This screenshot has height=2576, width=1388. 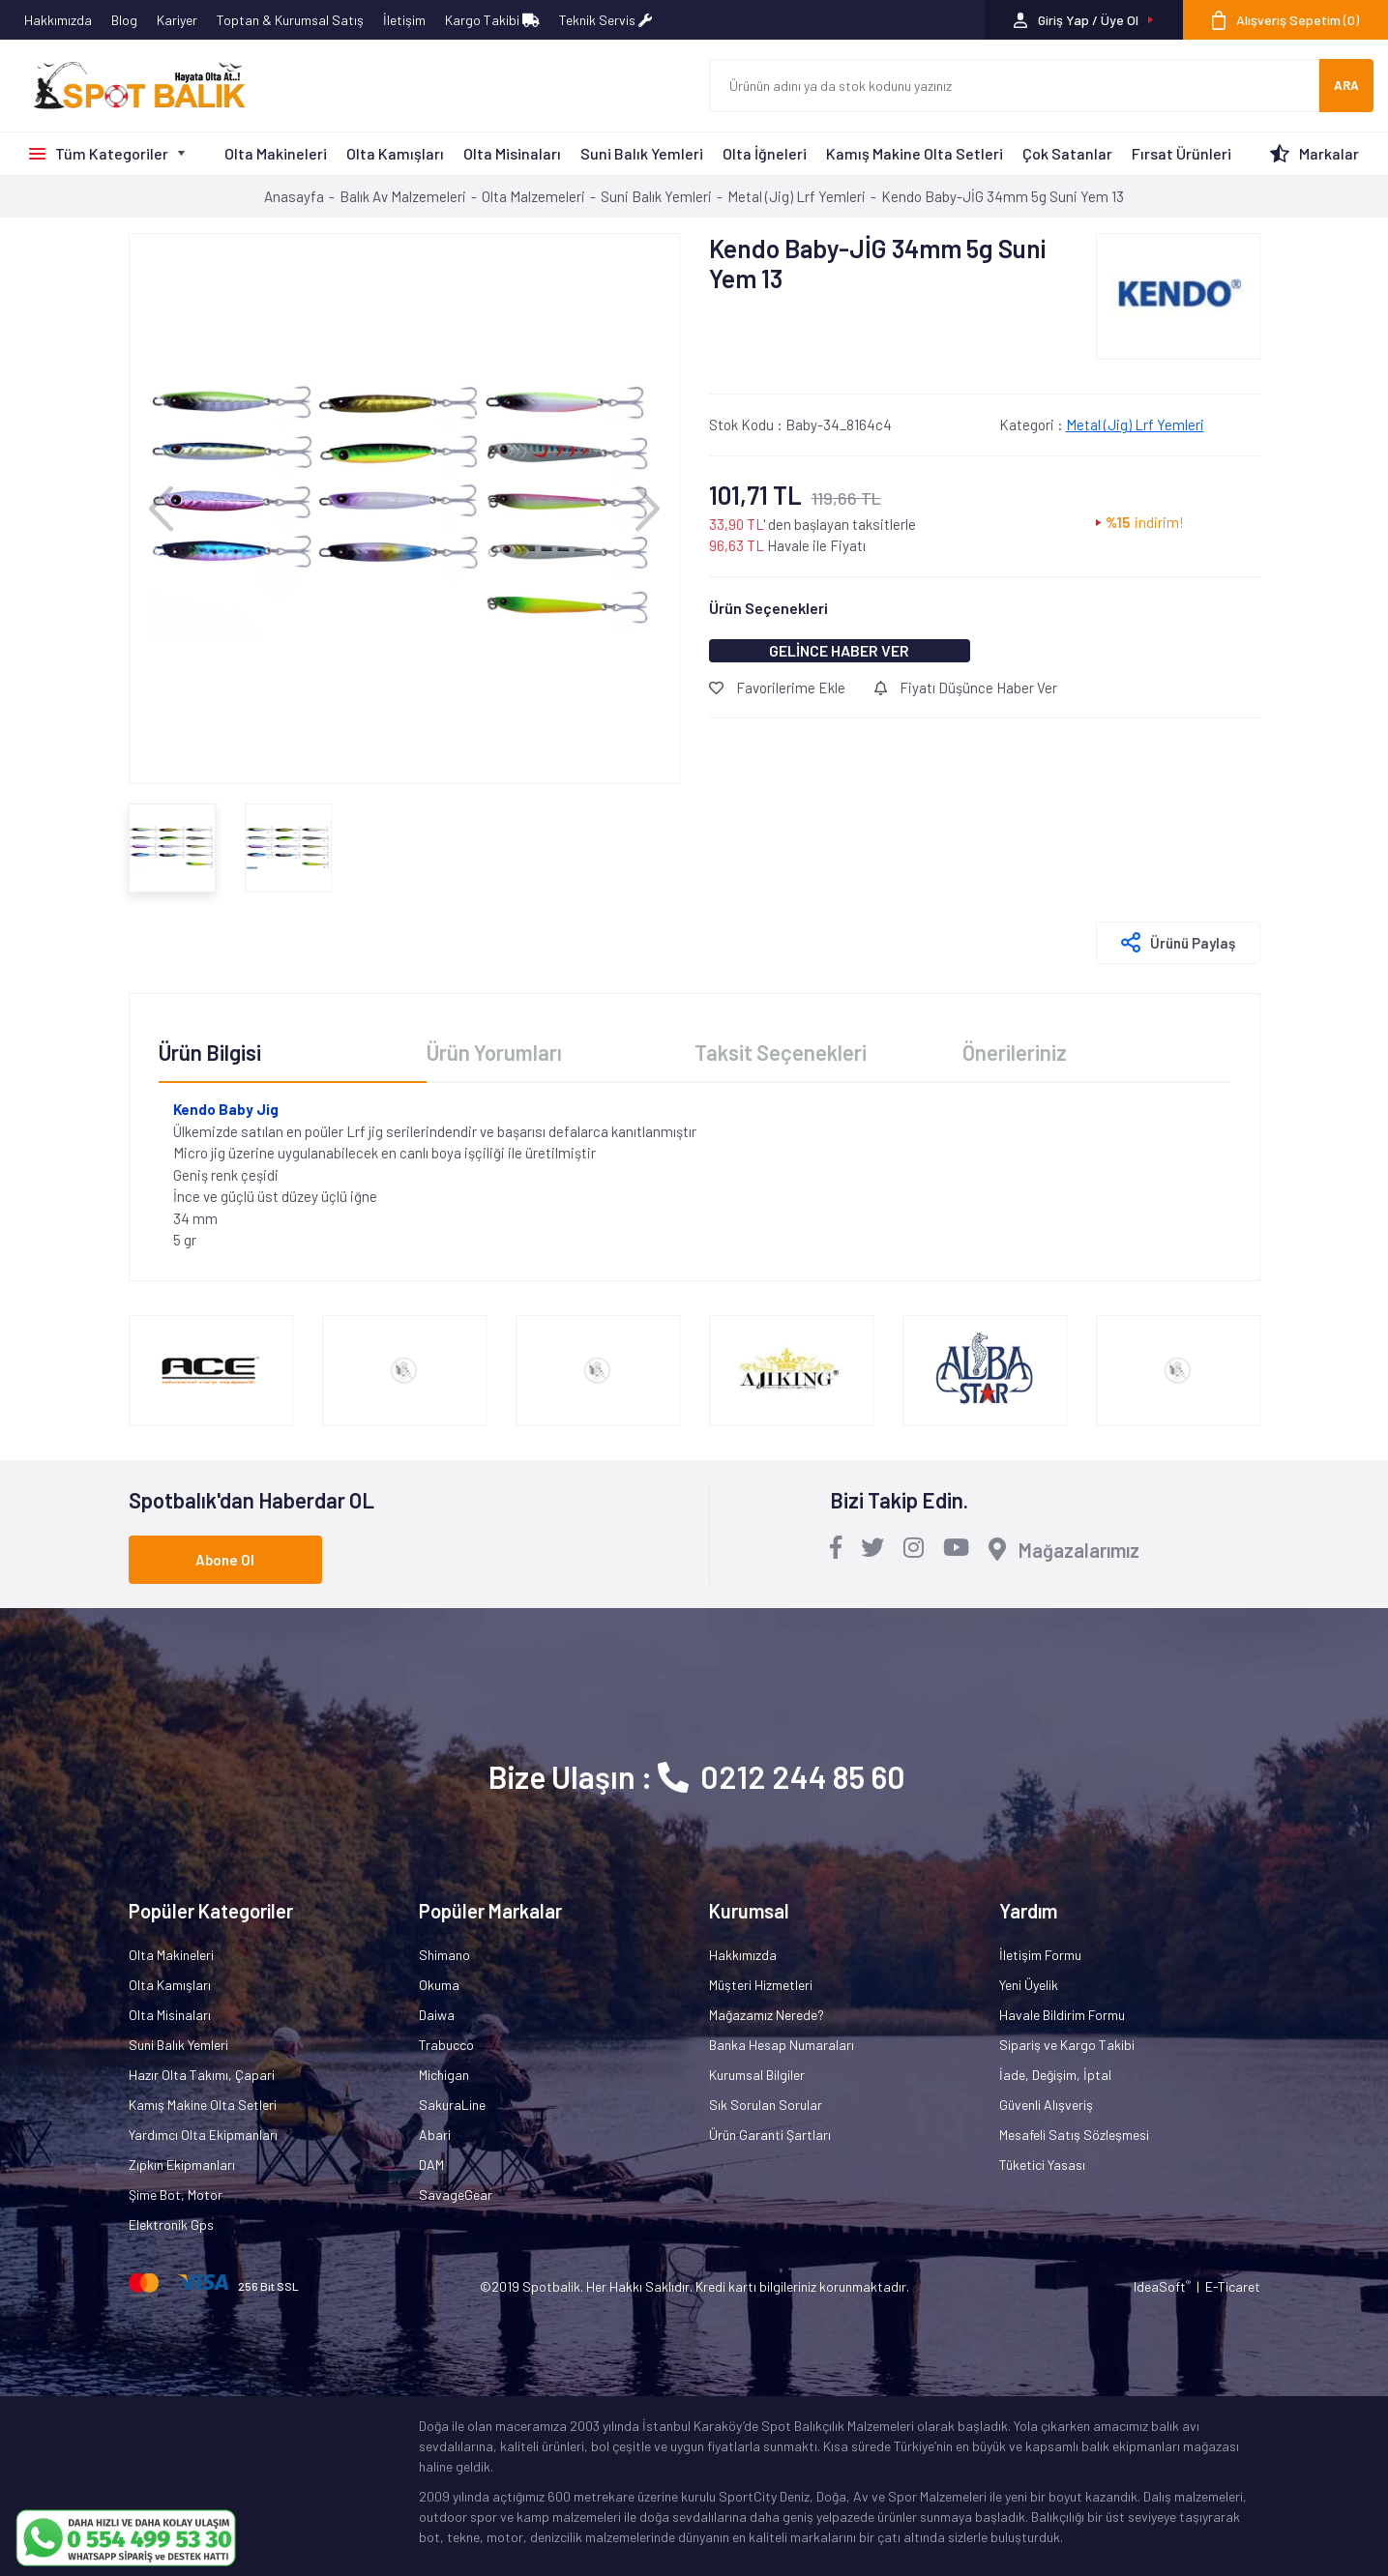 What do you see at coordinates (446, 2044) in the screenshot?
I see `Trabucco` at bounding box center [446, 2044].